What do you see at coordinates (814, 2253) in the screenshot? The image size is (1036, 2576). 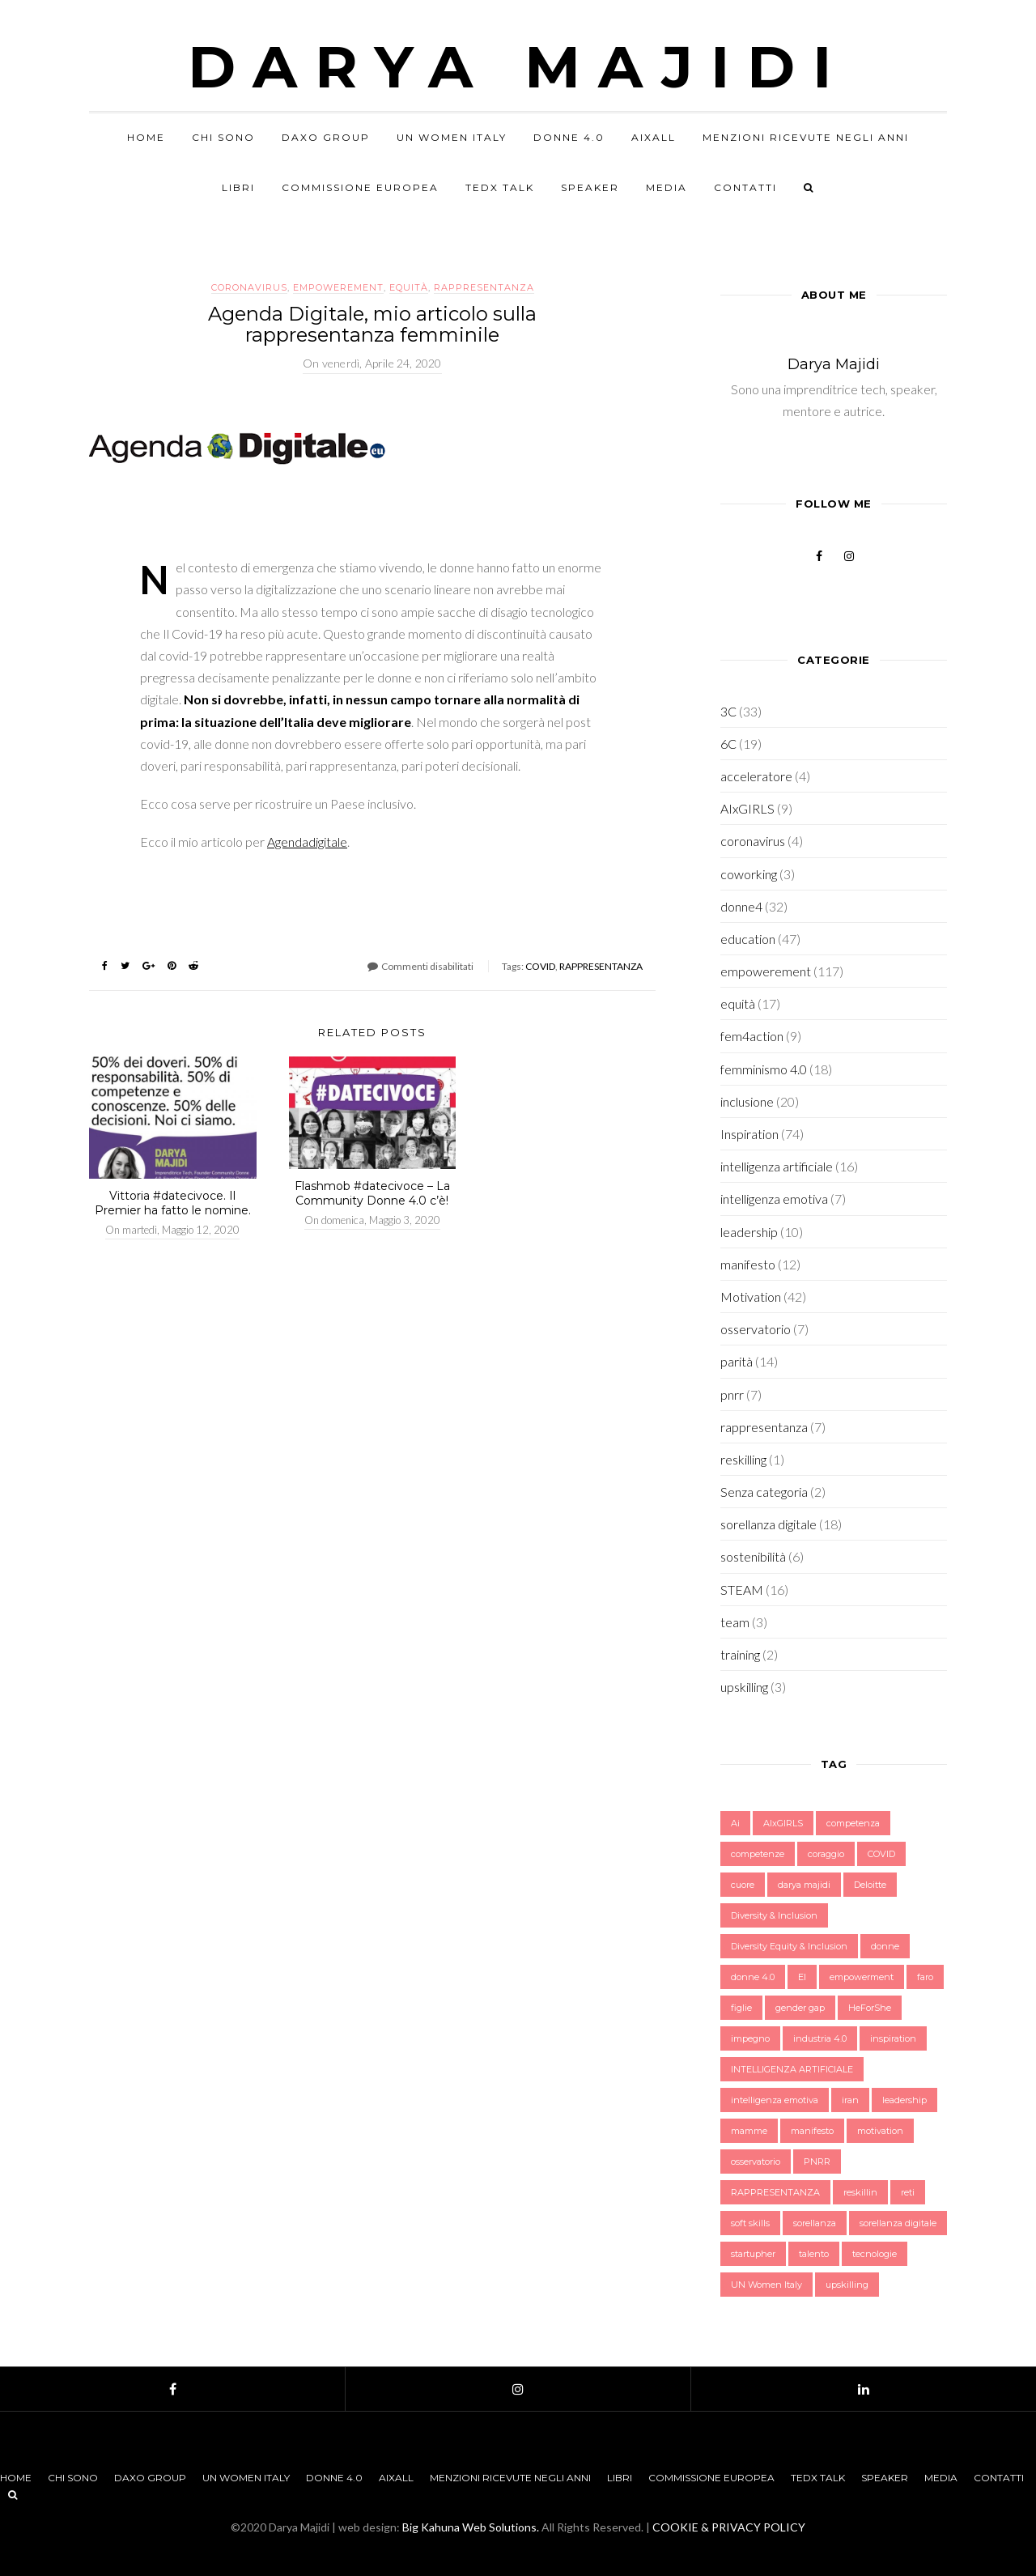 I see `talento` at bounding box center [814, 2253].